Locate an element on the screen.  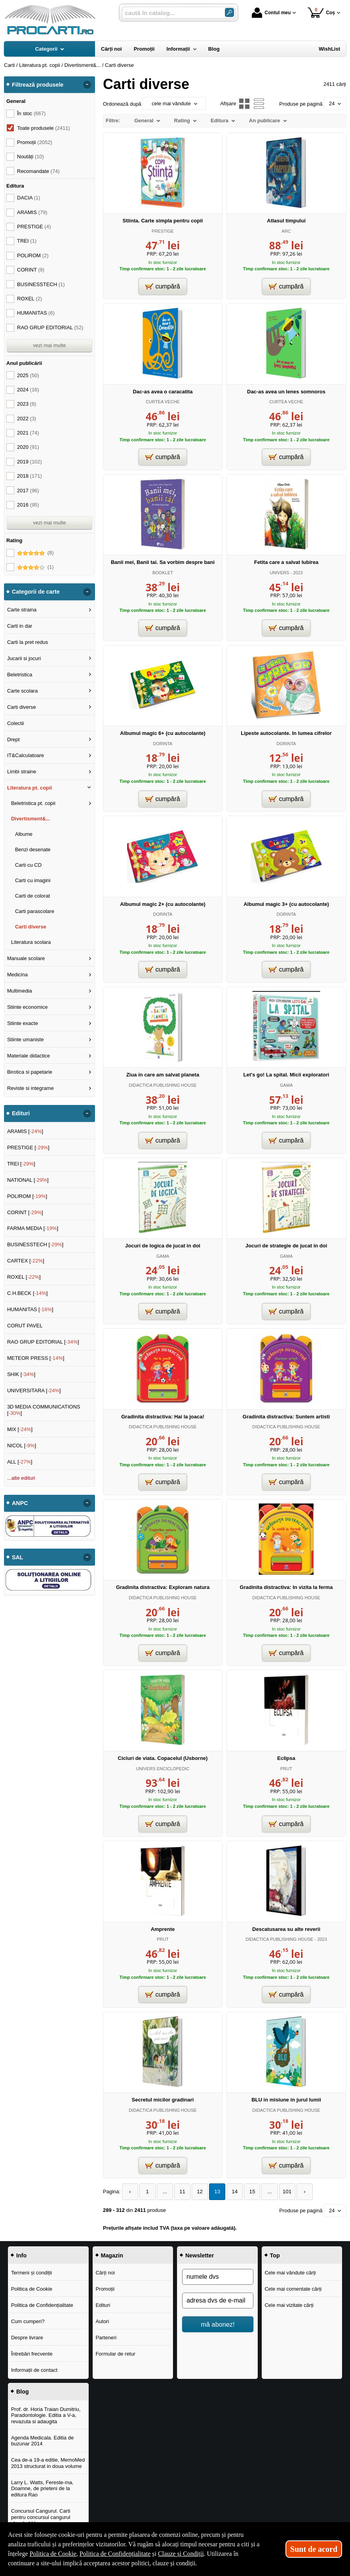
Cele mai comentate cărți is located at coordinates (292, 2288).